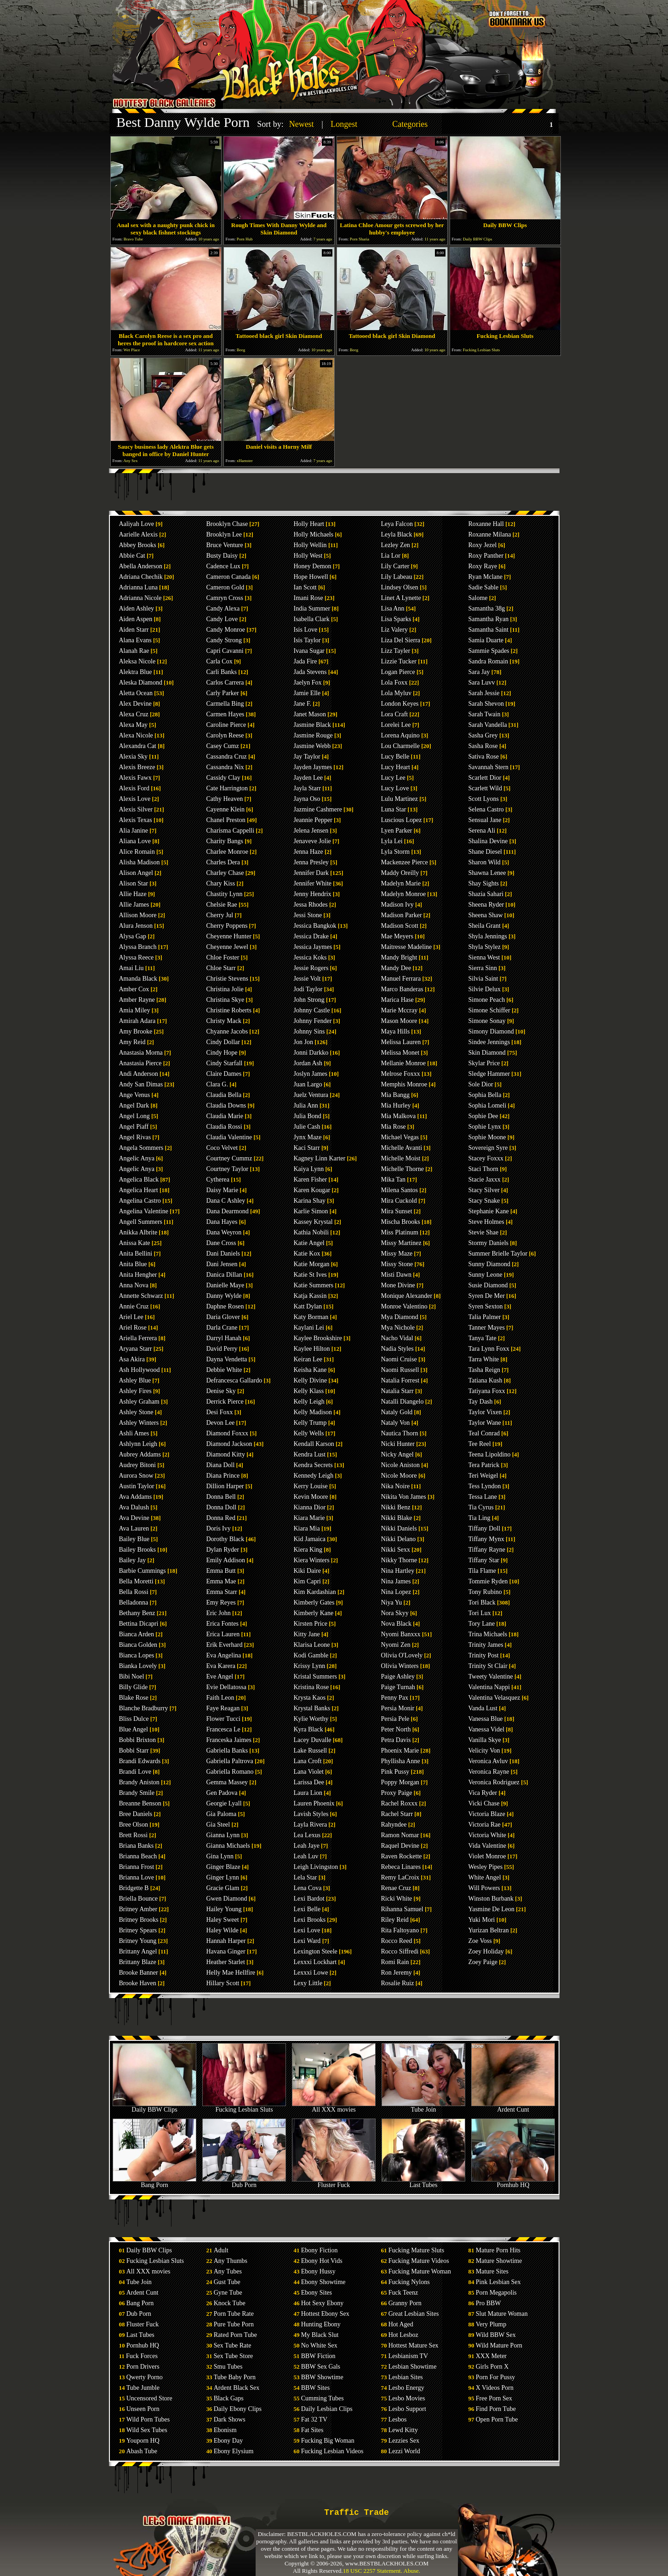 This screenshot has height=2576, width=668. I want to click on Tiffany Doll, so click(484, 1528).